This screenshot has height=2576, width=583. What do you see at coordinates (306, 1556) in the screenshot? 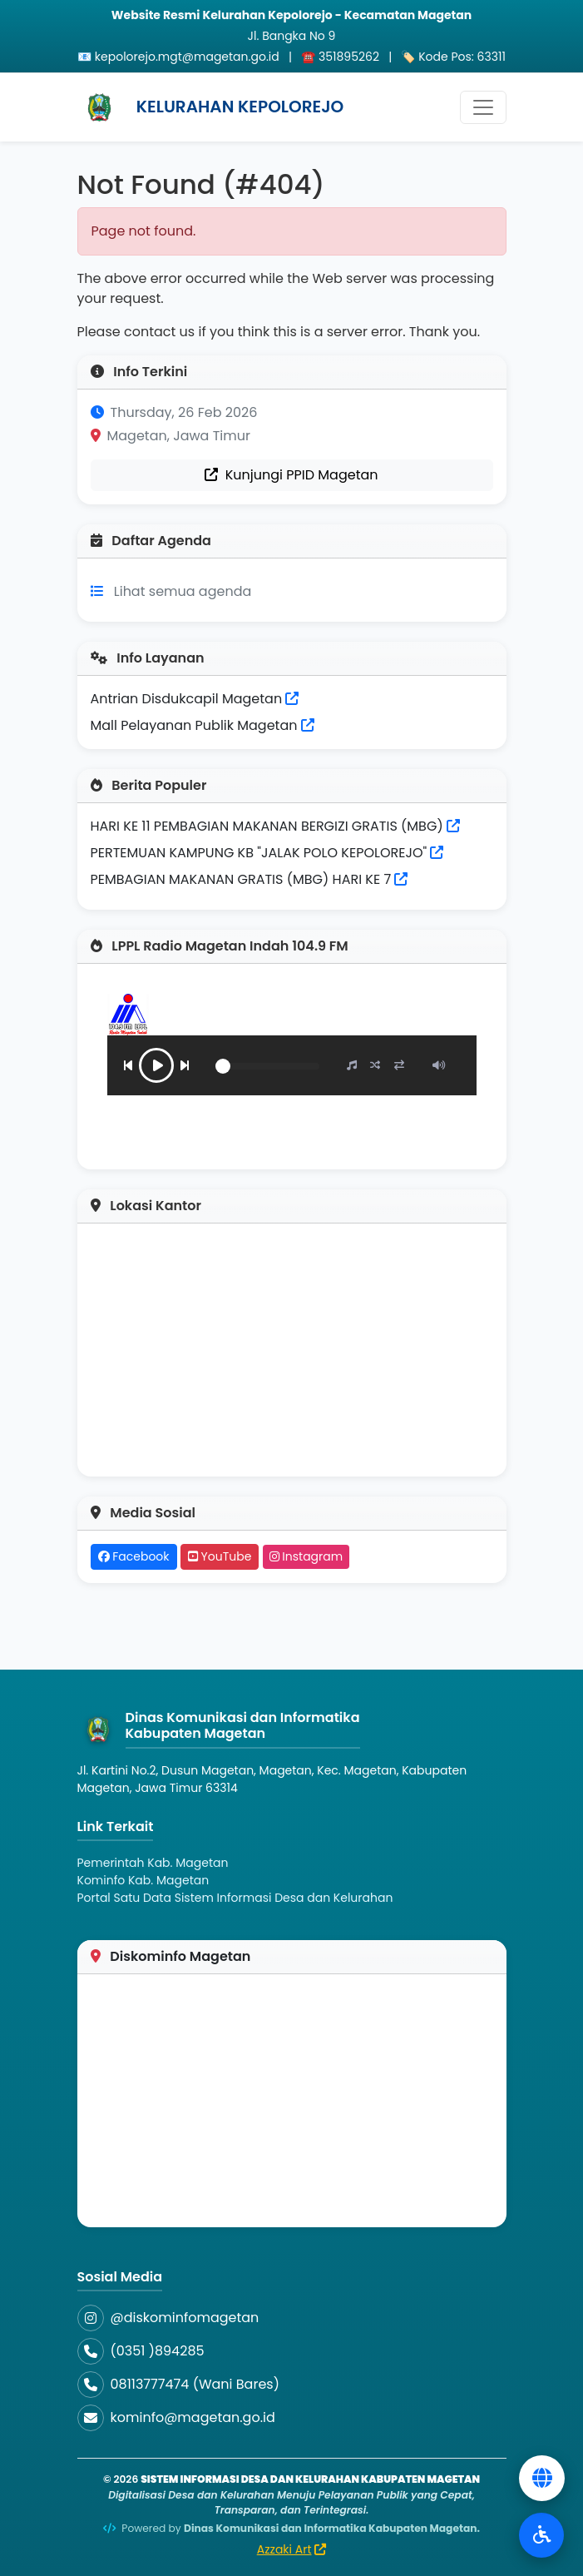
I see `Instagram` at bounding box center [306, 1556].